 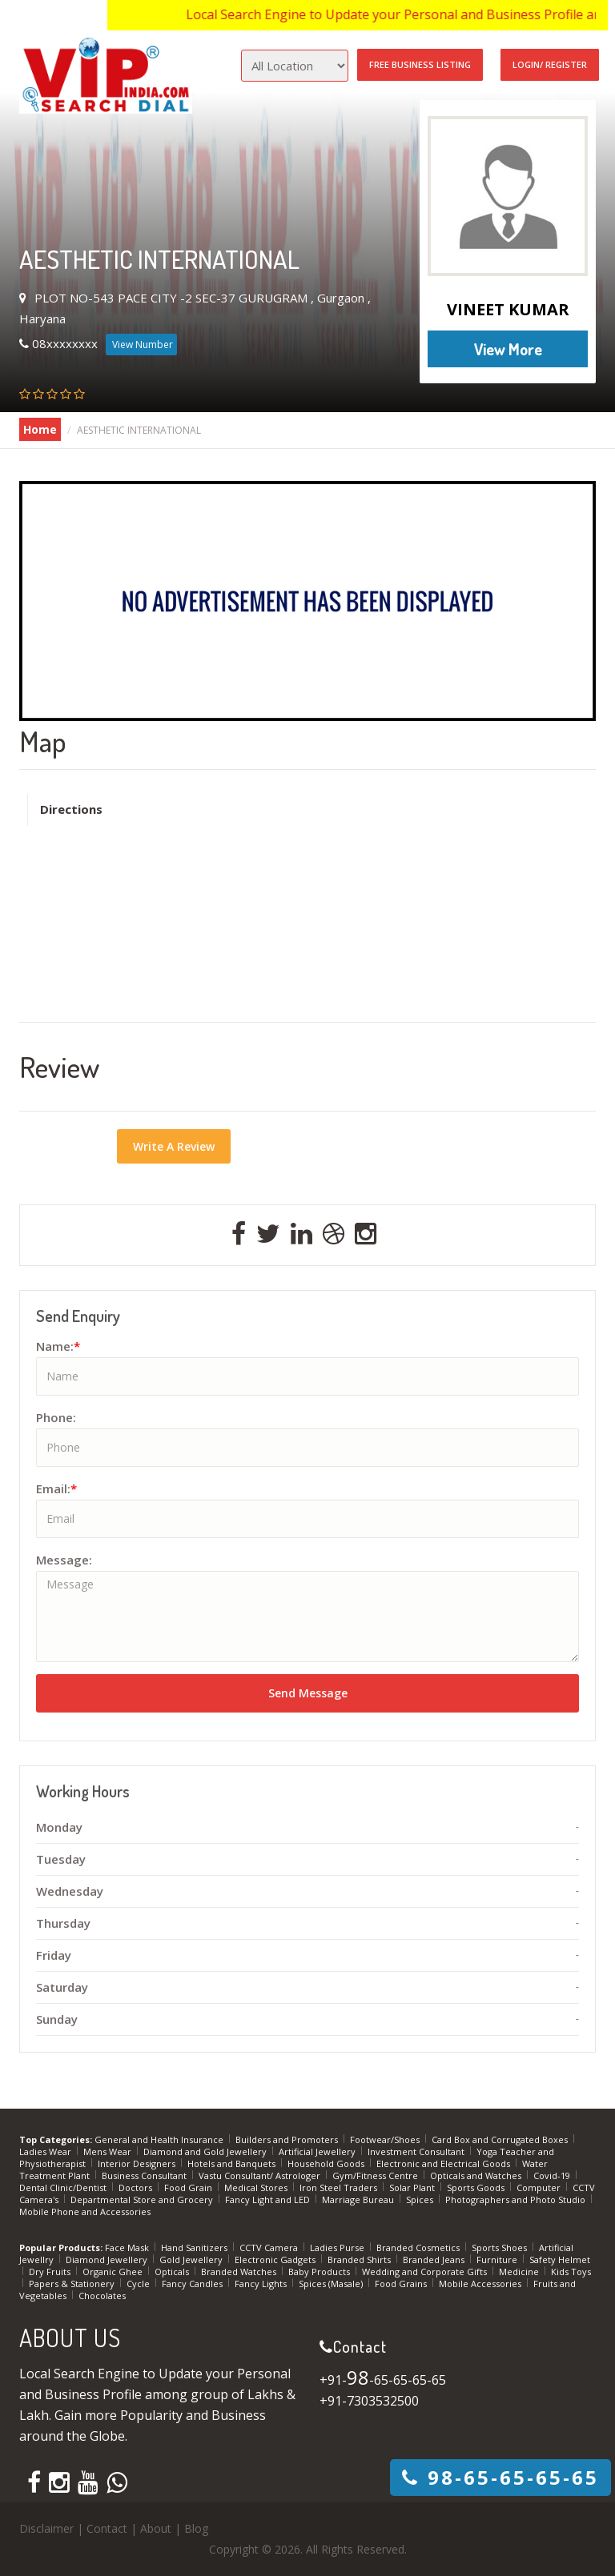 I want to click on Branded Jeans, so click(x=435, y=2259).